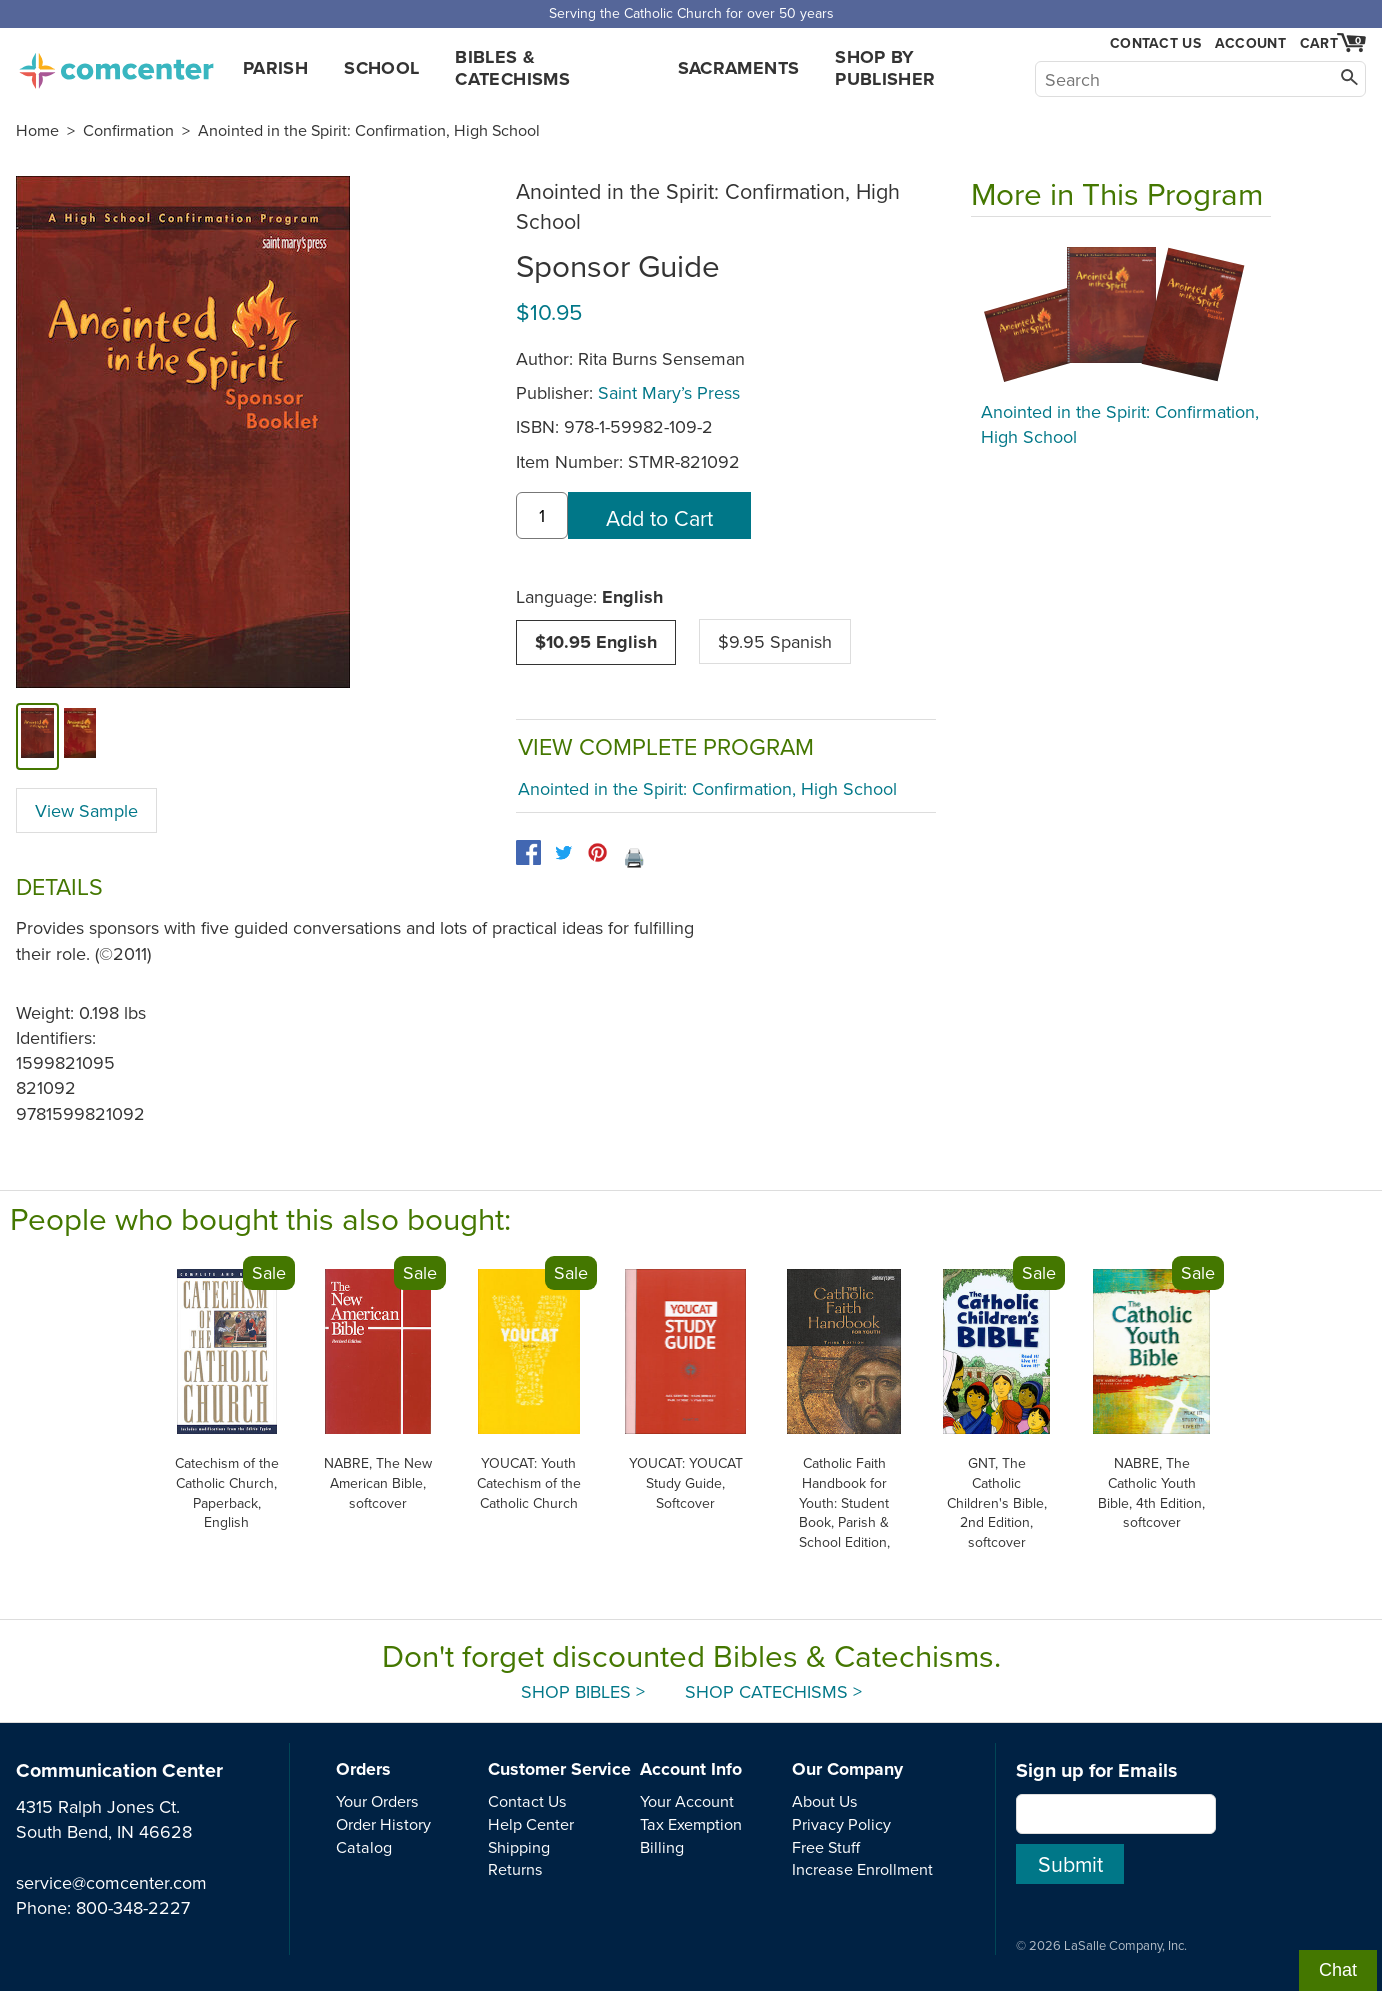 Image resolution: width=1382 pixels, height=1991 pixels. I want to click on Contact Us, so click(1155, 43).